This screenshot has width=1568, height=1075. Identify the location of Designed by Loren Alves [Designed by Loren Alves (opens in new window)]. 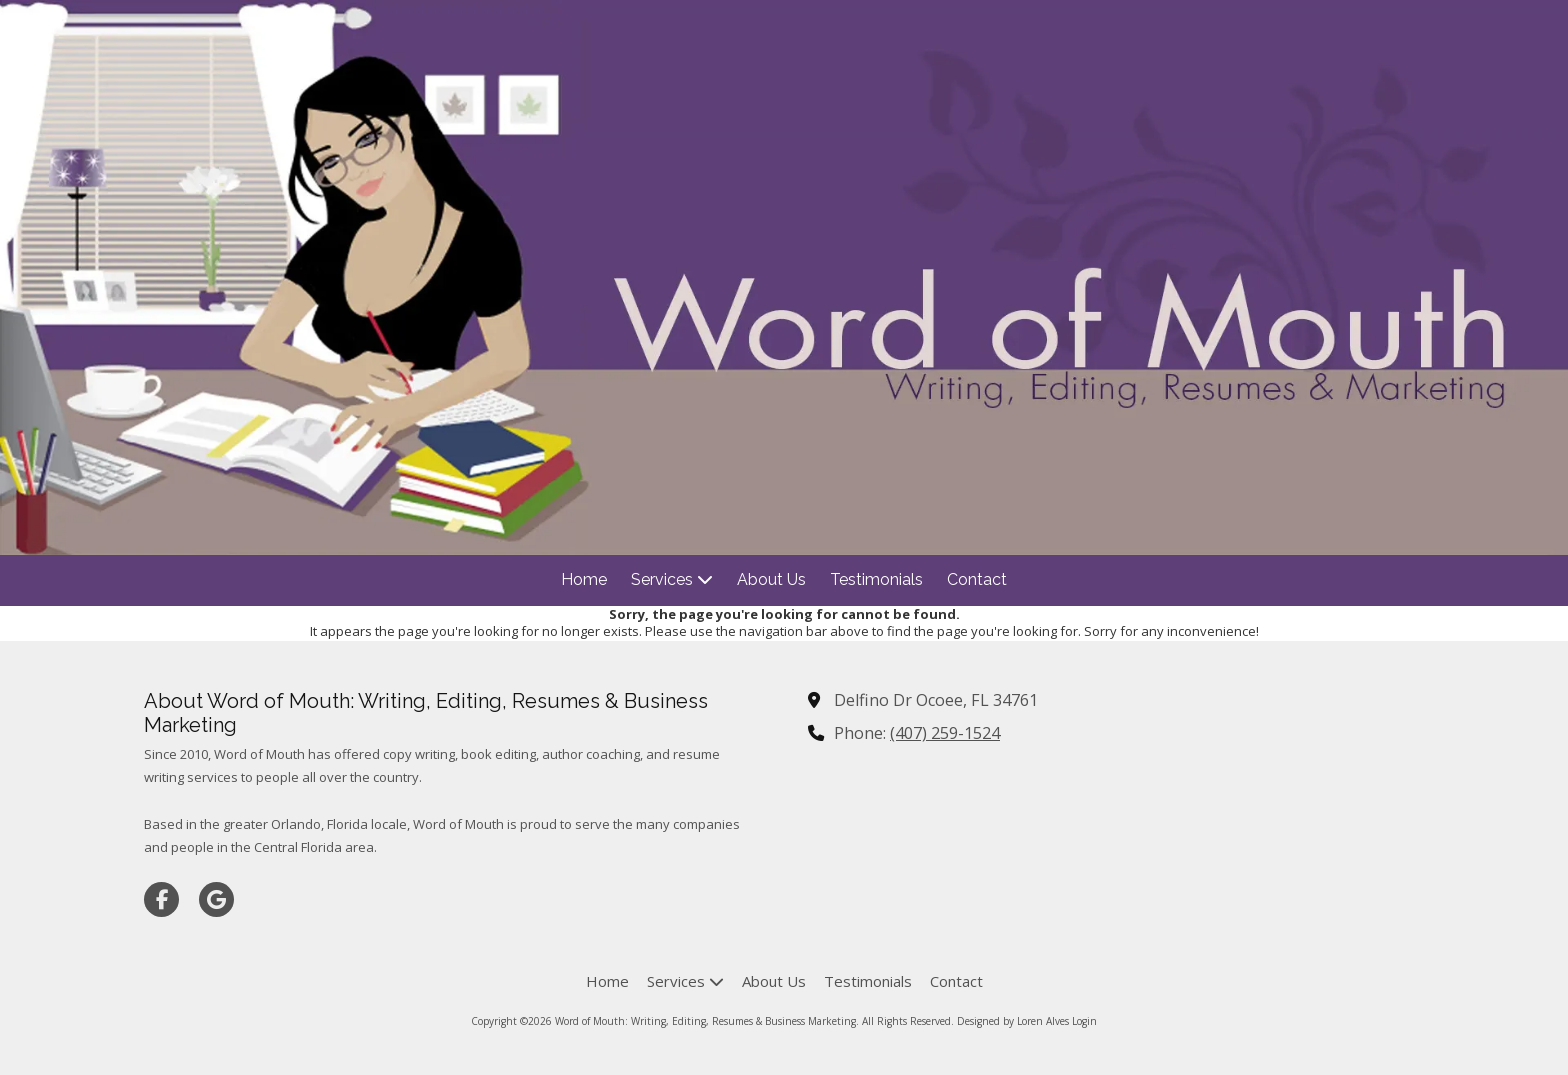
(1013, 1021).